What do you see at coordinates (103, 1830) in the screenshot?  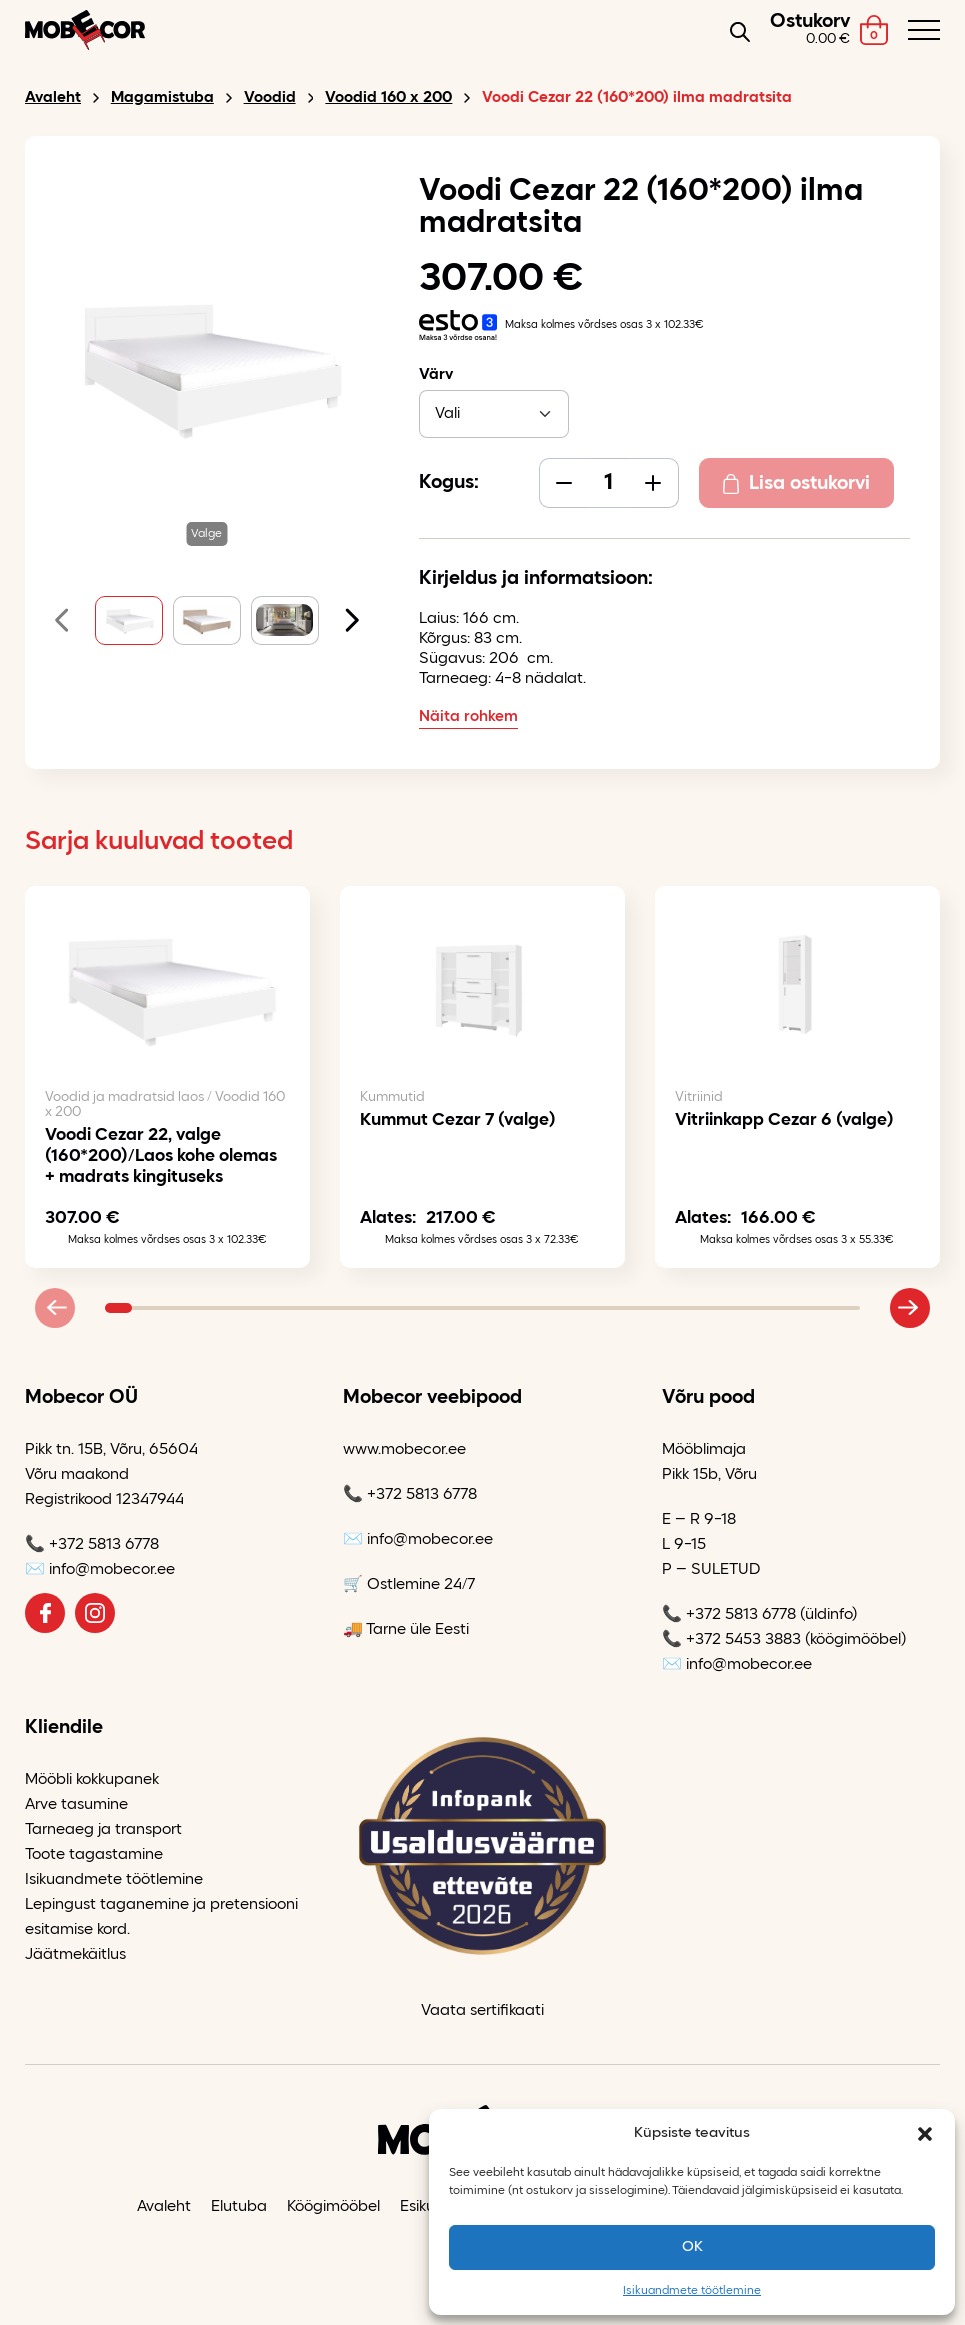 I see `Tarneaeg ja transport` at bounding box center [103, 1830].